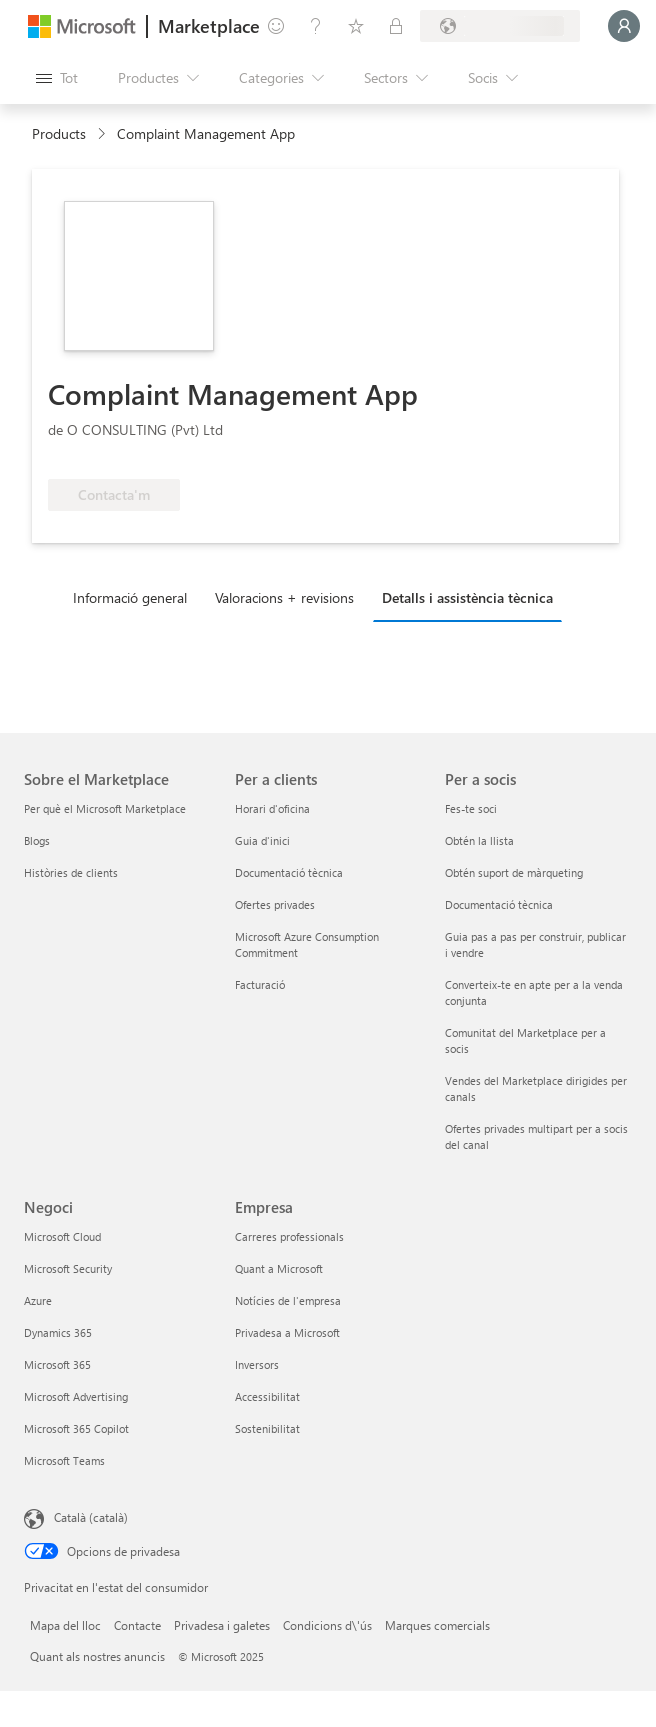 This screenshot has height=1727, width=656. What do you see at coordinates (471, 808) in the screenshot?
I see `Fes-te soci [Fes-te soci Per a socis]` at bounding box center [471, 808].